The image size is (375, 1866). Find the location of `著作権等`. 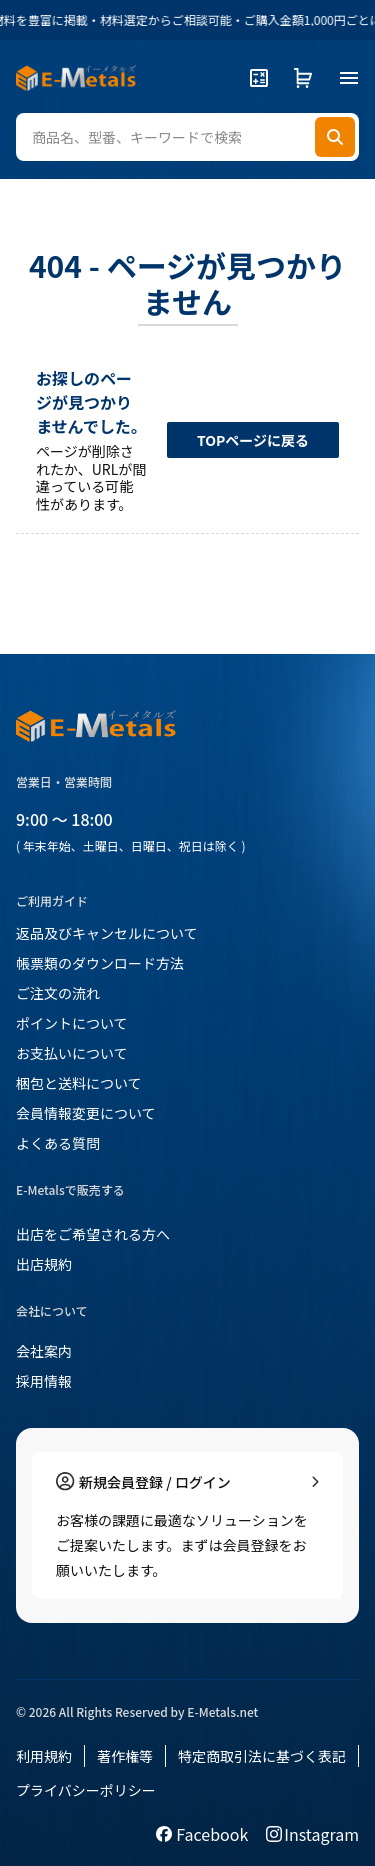

著作権等 is located at coordinates (125, 1756).